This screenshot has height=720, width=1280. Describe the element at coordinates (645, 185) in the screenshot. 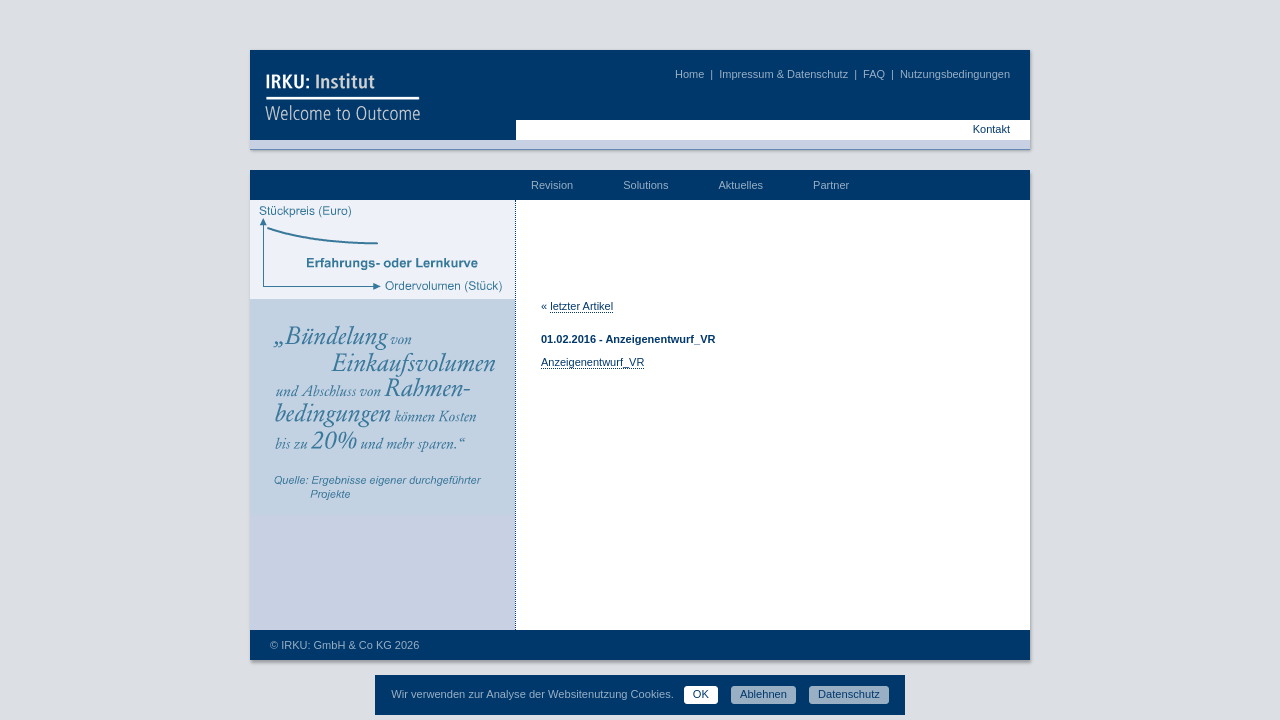

I see `Solutions` at that location.